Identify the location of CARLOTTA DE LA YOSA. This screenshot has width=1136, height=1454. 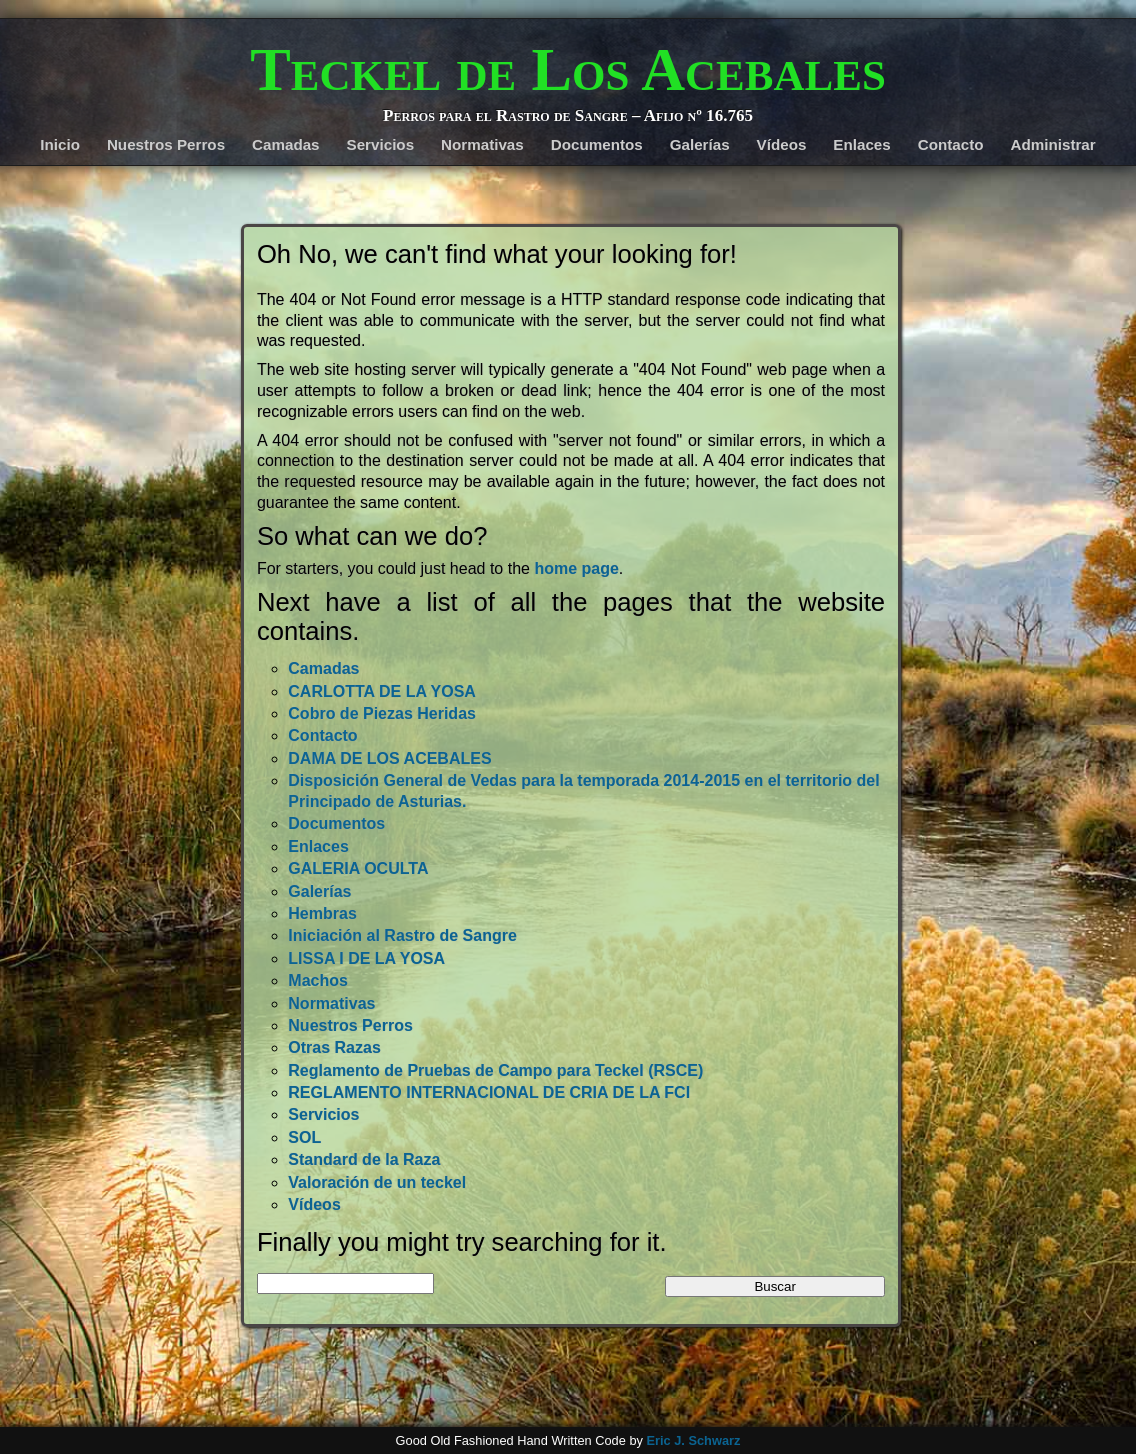
(382, 691).